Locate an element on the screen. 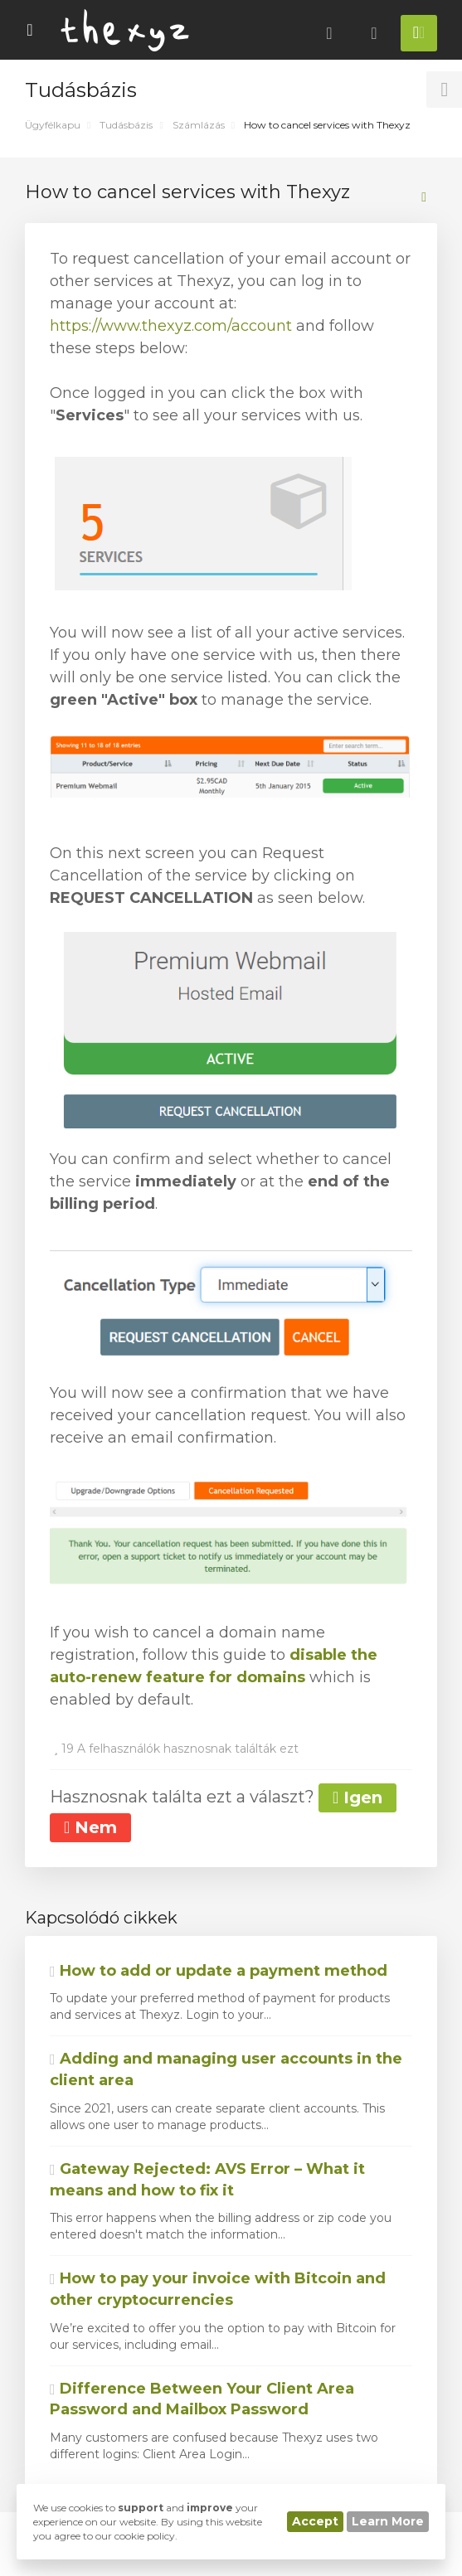 This screenshot has width=462, height=2576. https://www.thexyz.com/account is located at coordinates (171, 326).